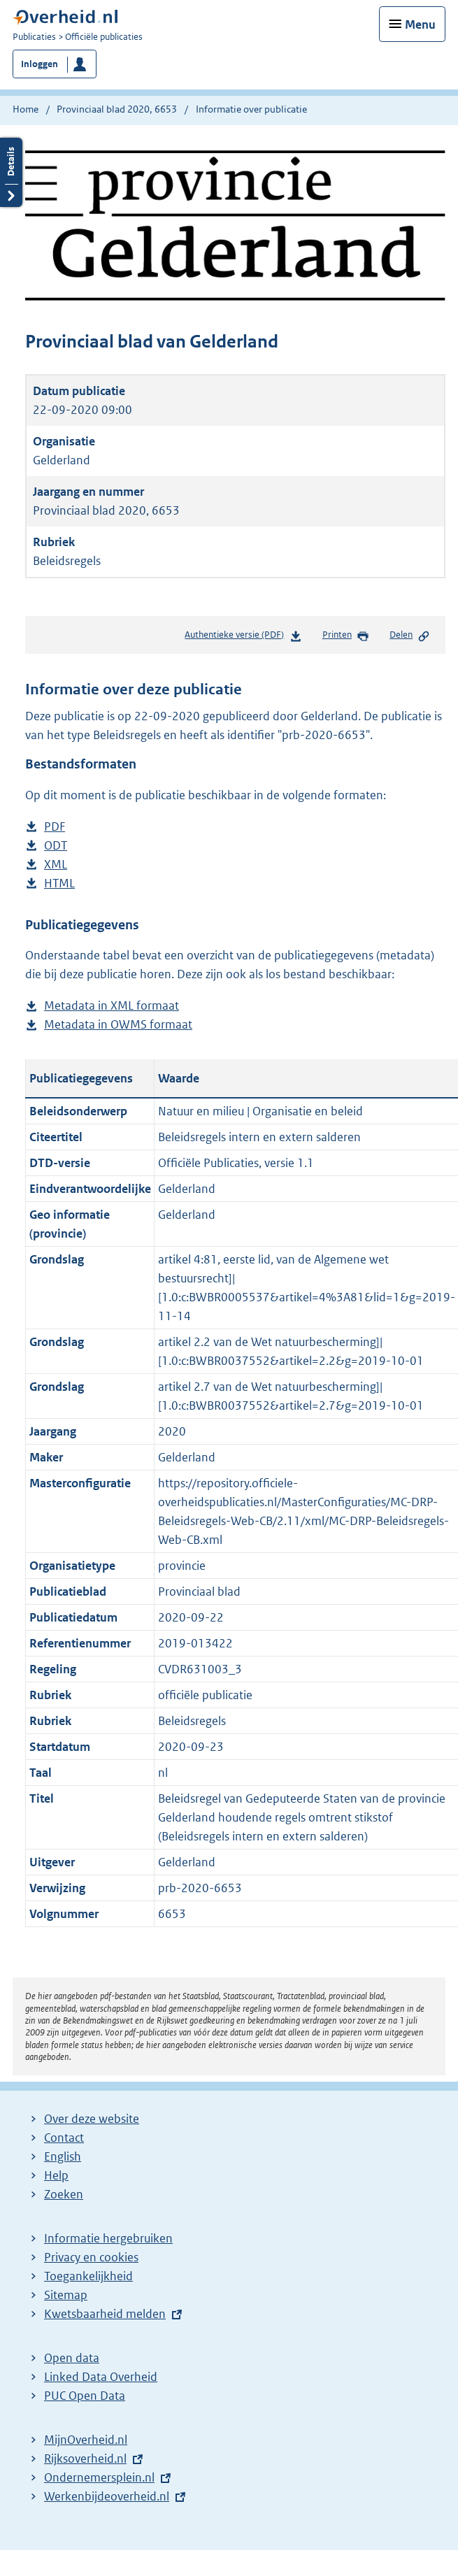 The image size is (458, 2576). Describe the element at coordinates (64, 2137) in the screenshot. I see `Contact` at that location.